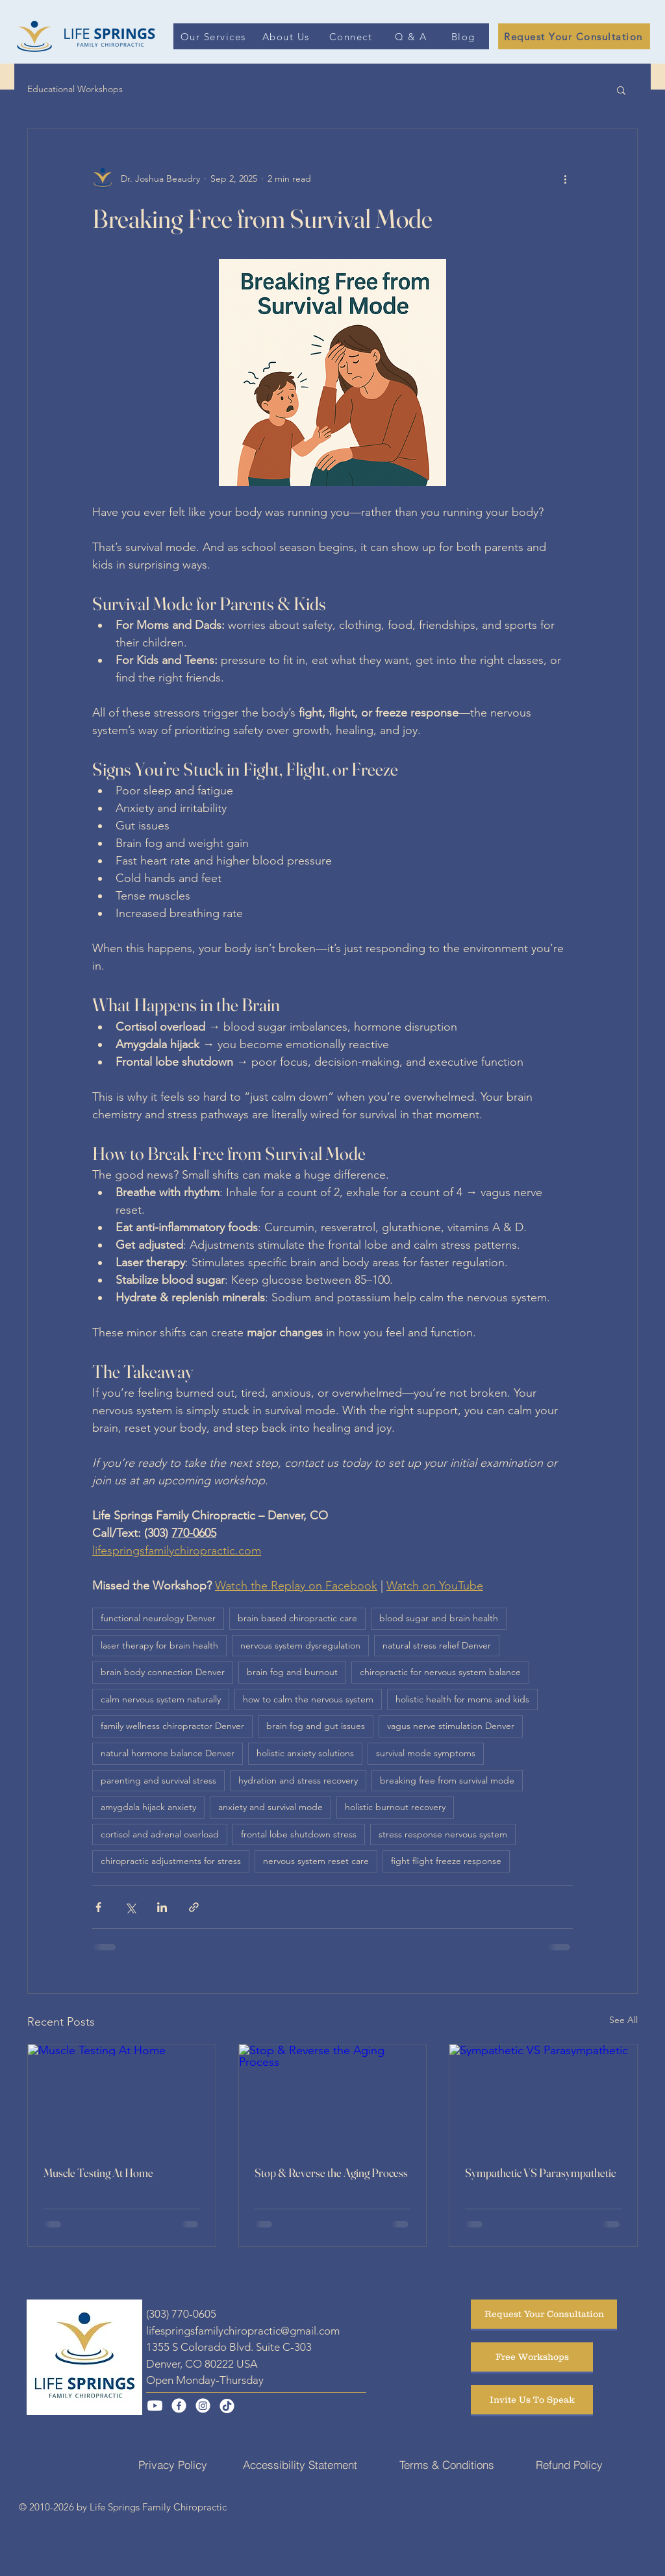  Describe the element at coordinates (160, 1834) in the screenshot. I see `cortisol and adrenal overload` at that location.